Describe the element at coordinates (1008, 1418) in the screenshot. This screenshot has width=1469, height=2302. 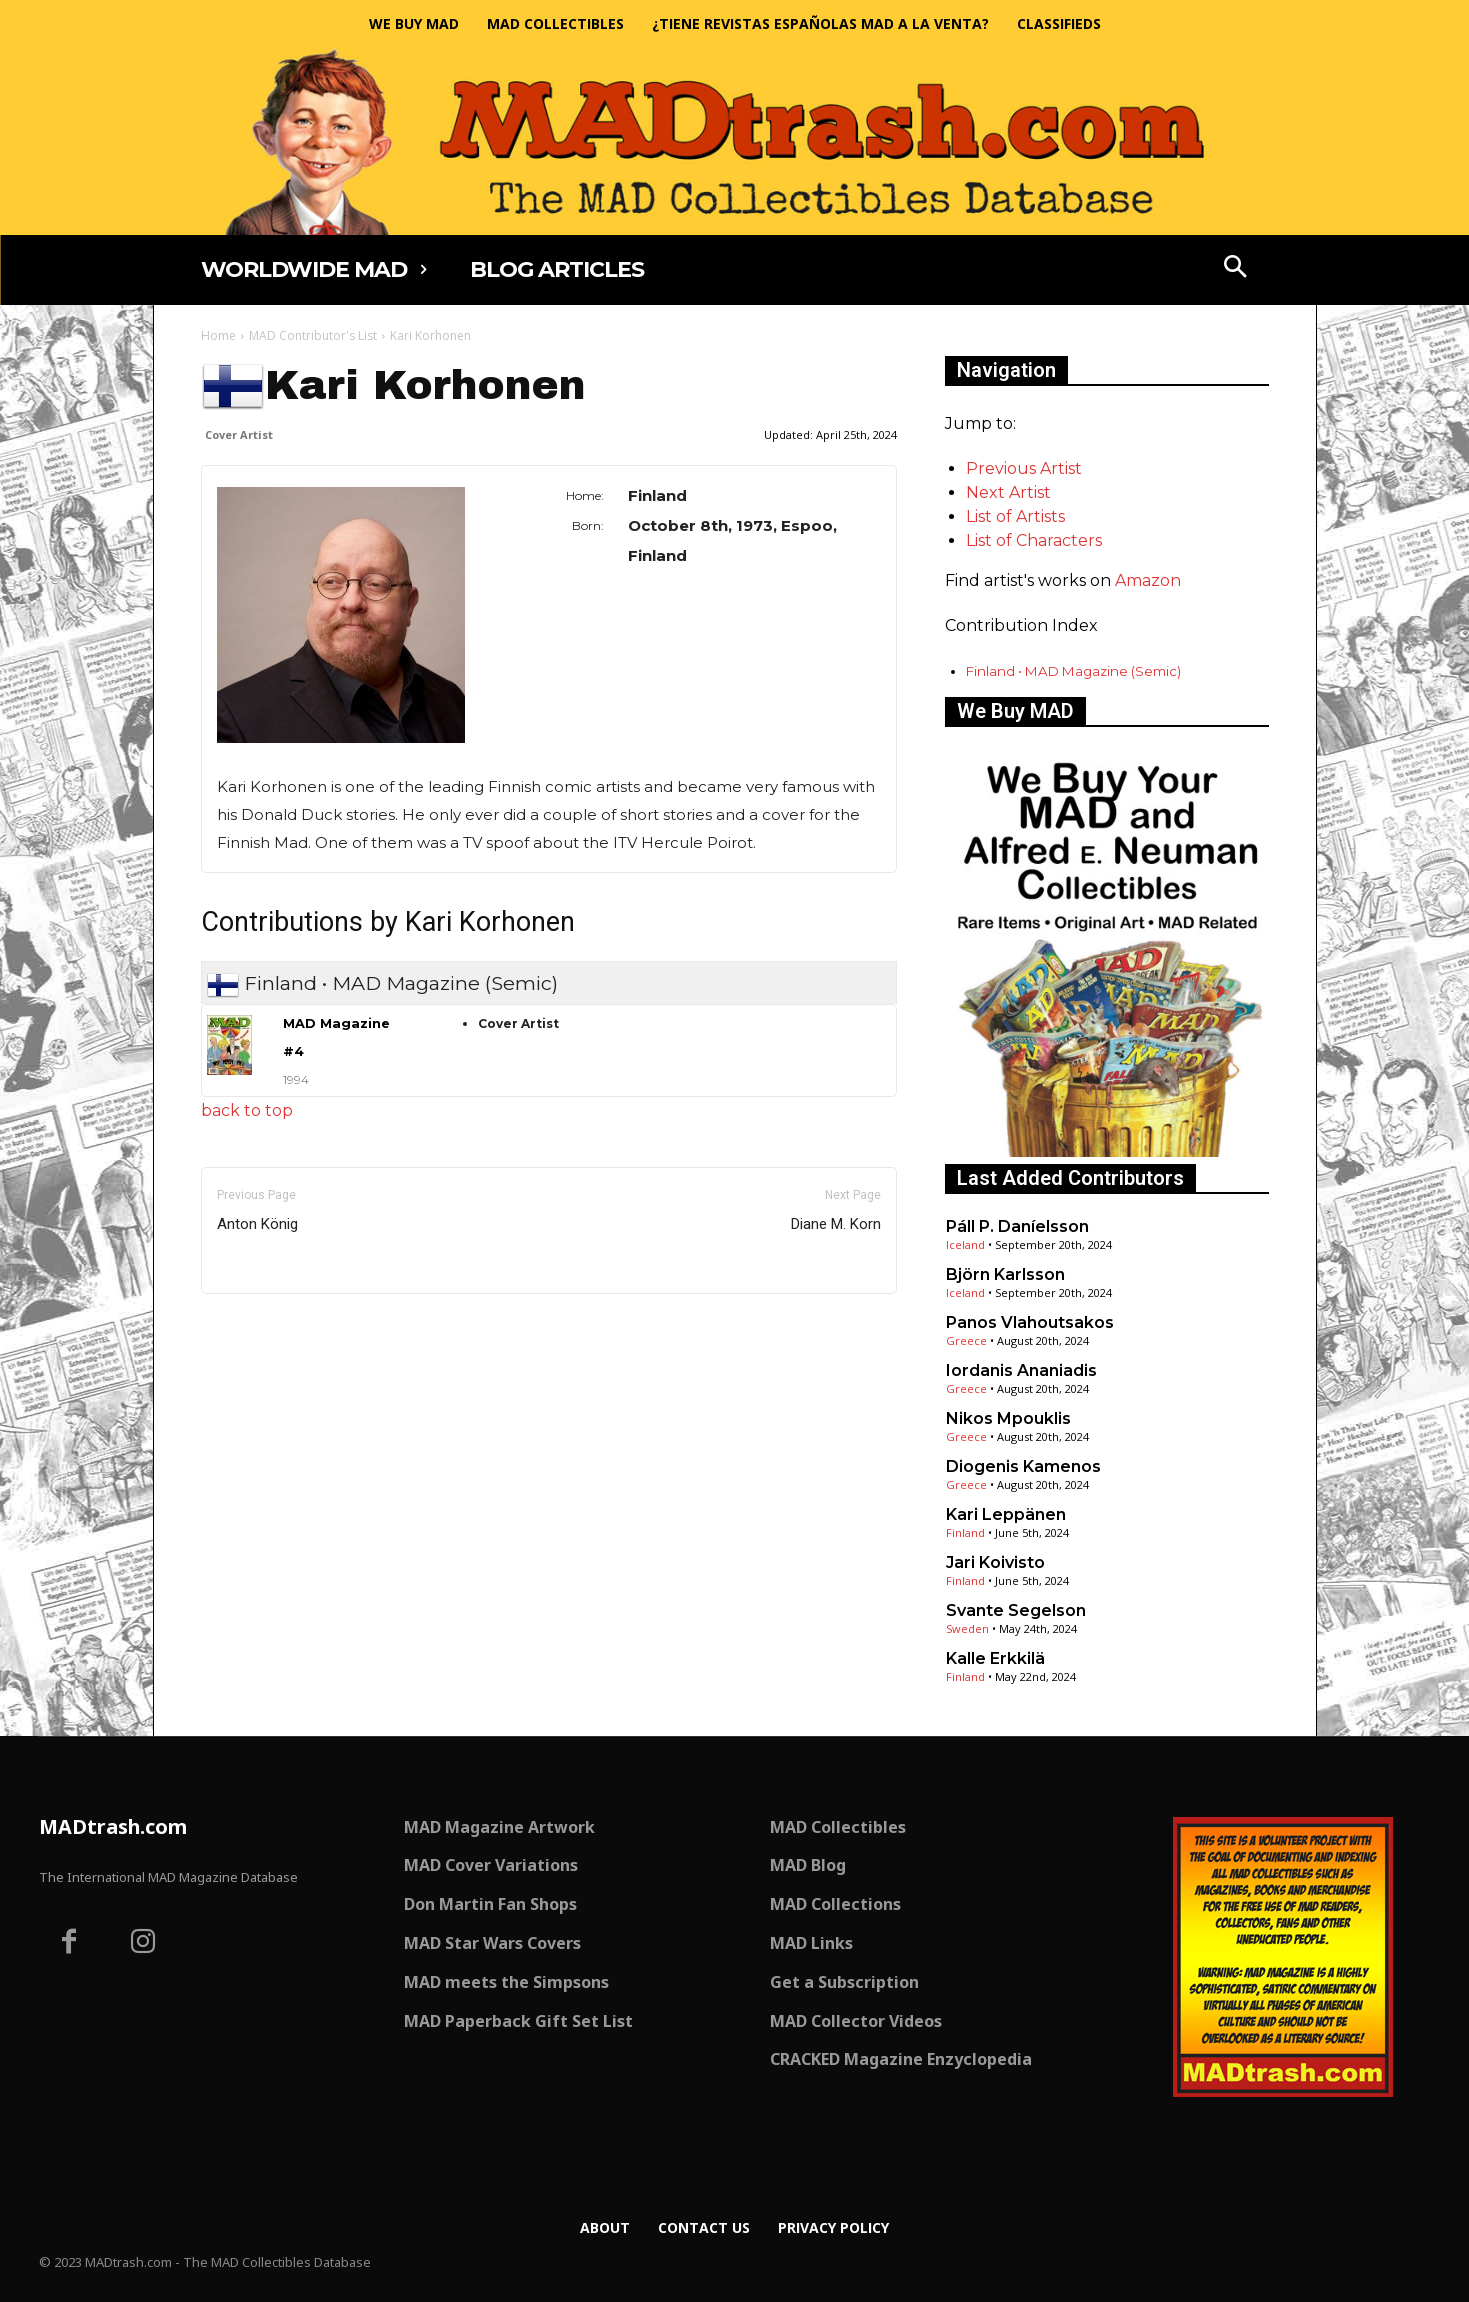
I see `Nikos Mpouklis` at that location.